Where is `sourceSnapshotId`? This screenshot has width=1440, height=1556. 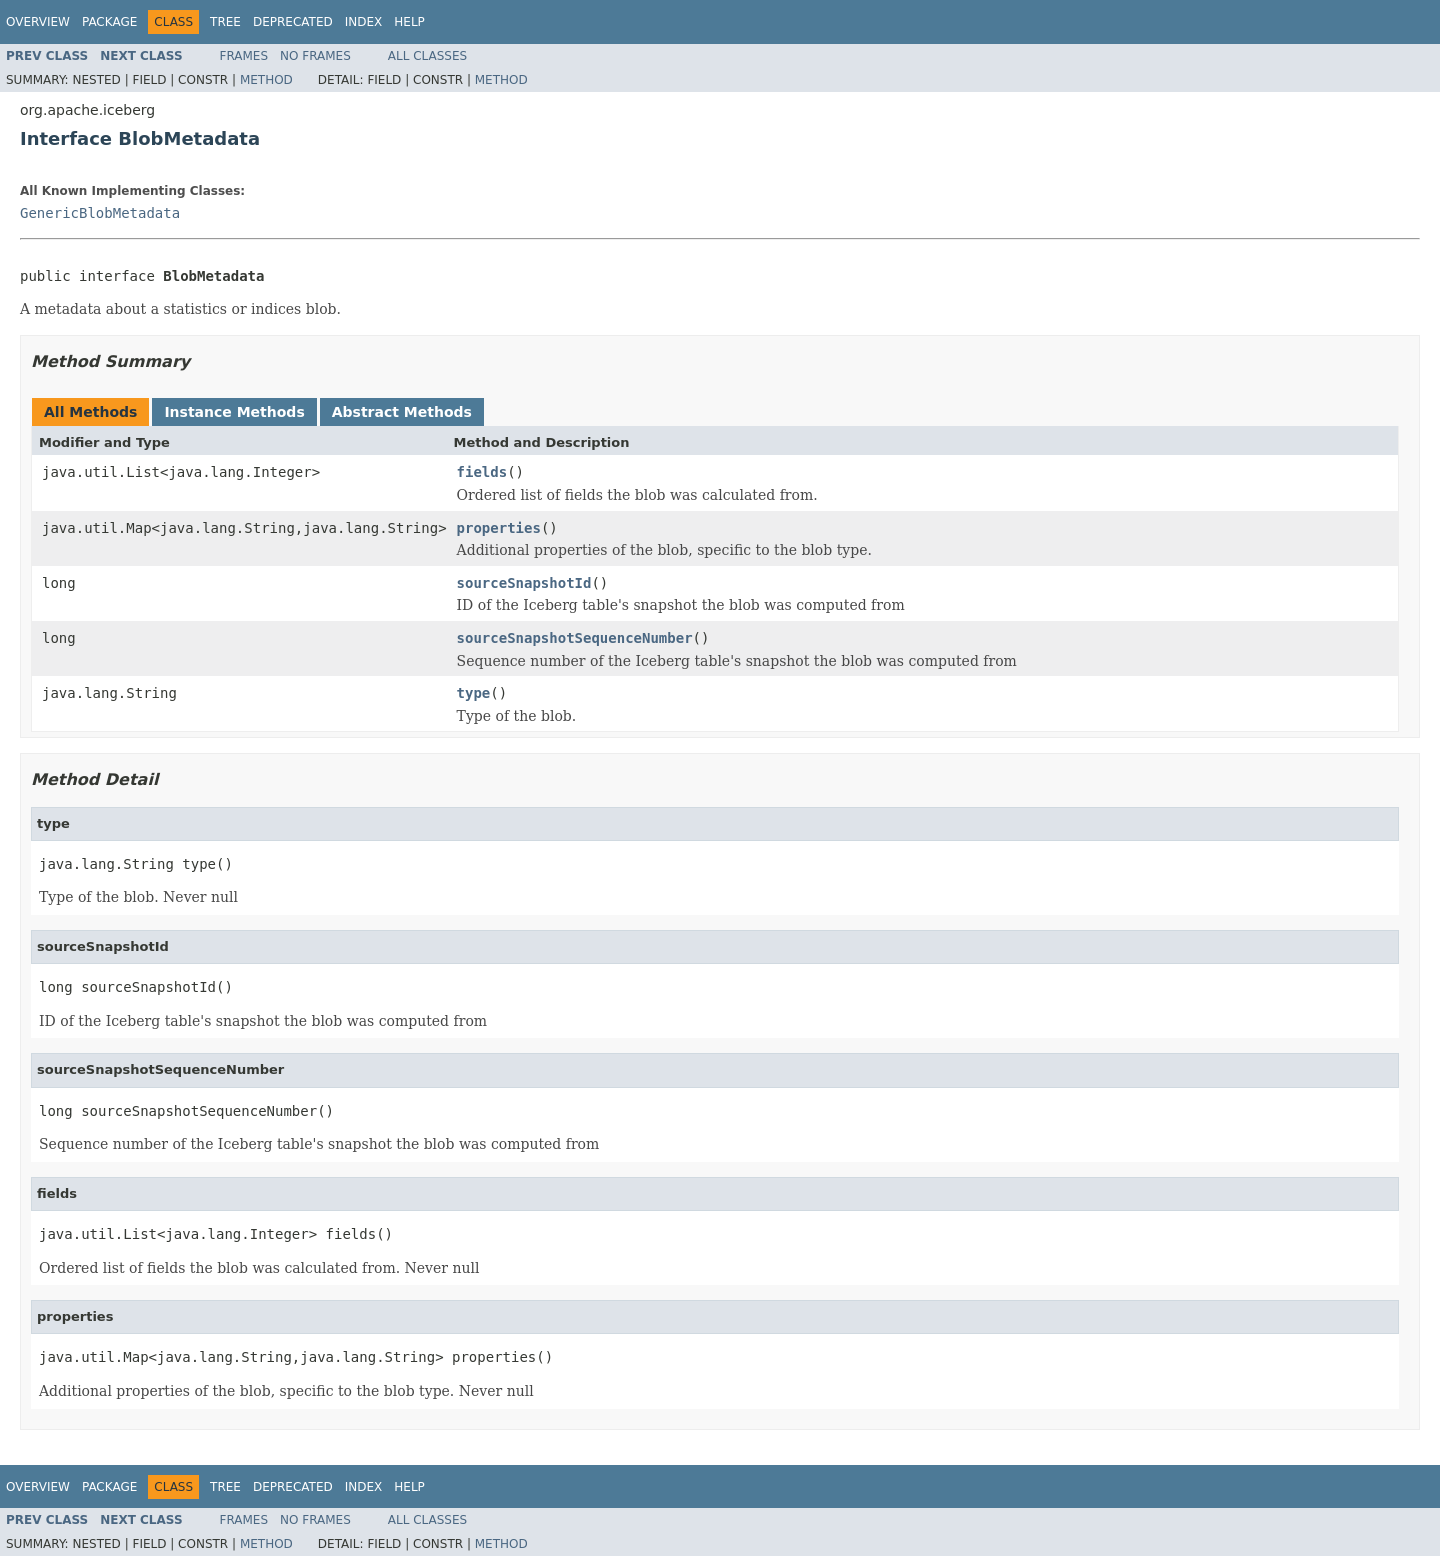
sourceSnapshotId is located at coordinates (524, 583).